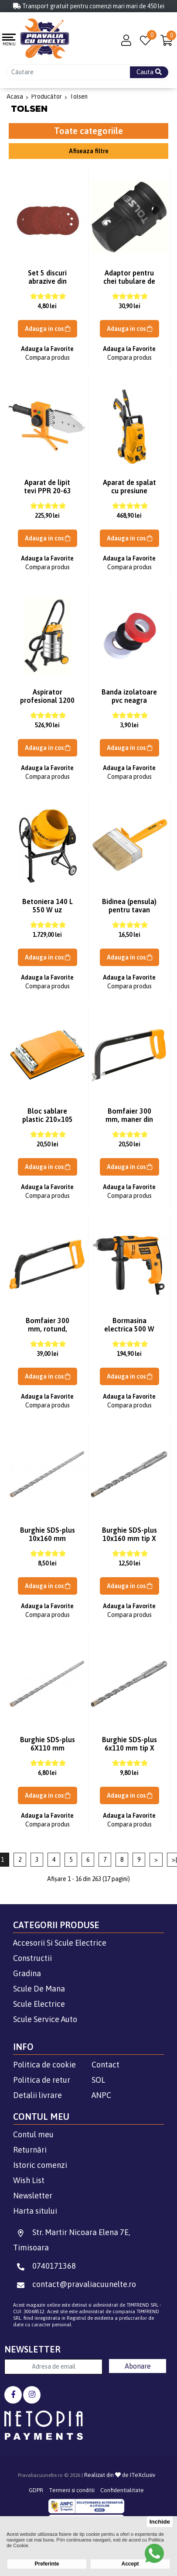  Describe the element at coordinates (35, 2210) in the screenshot. I see `Harta sitului` at that location.